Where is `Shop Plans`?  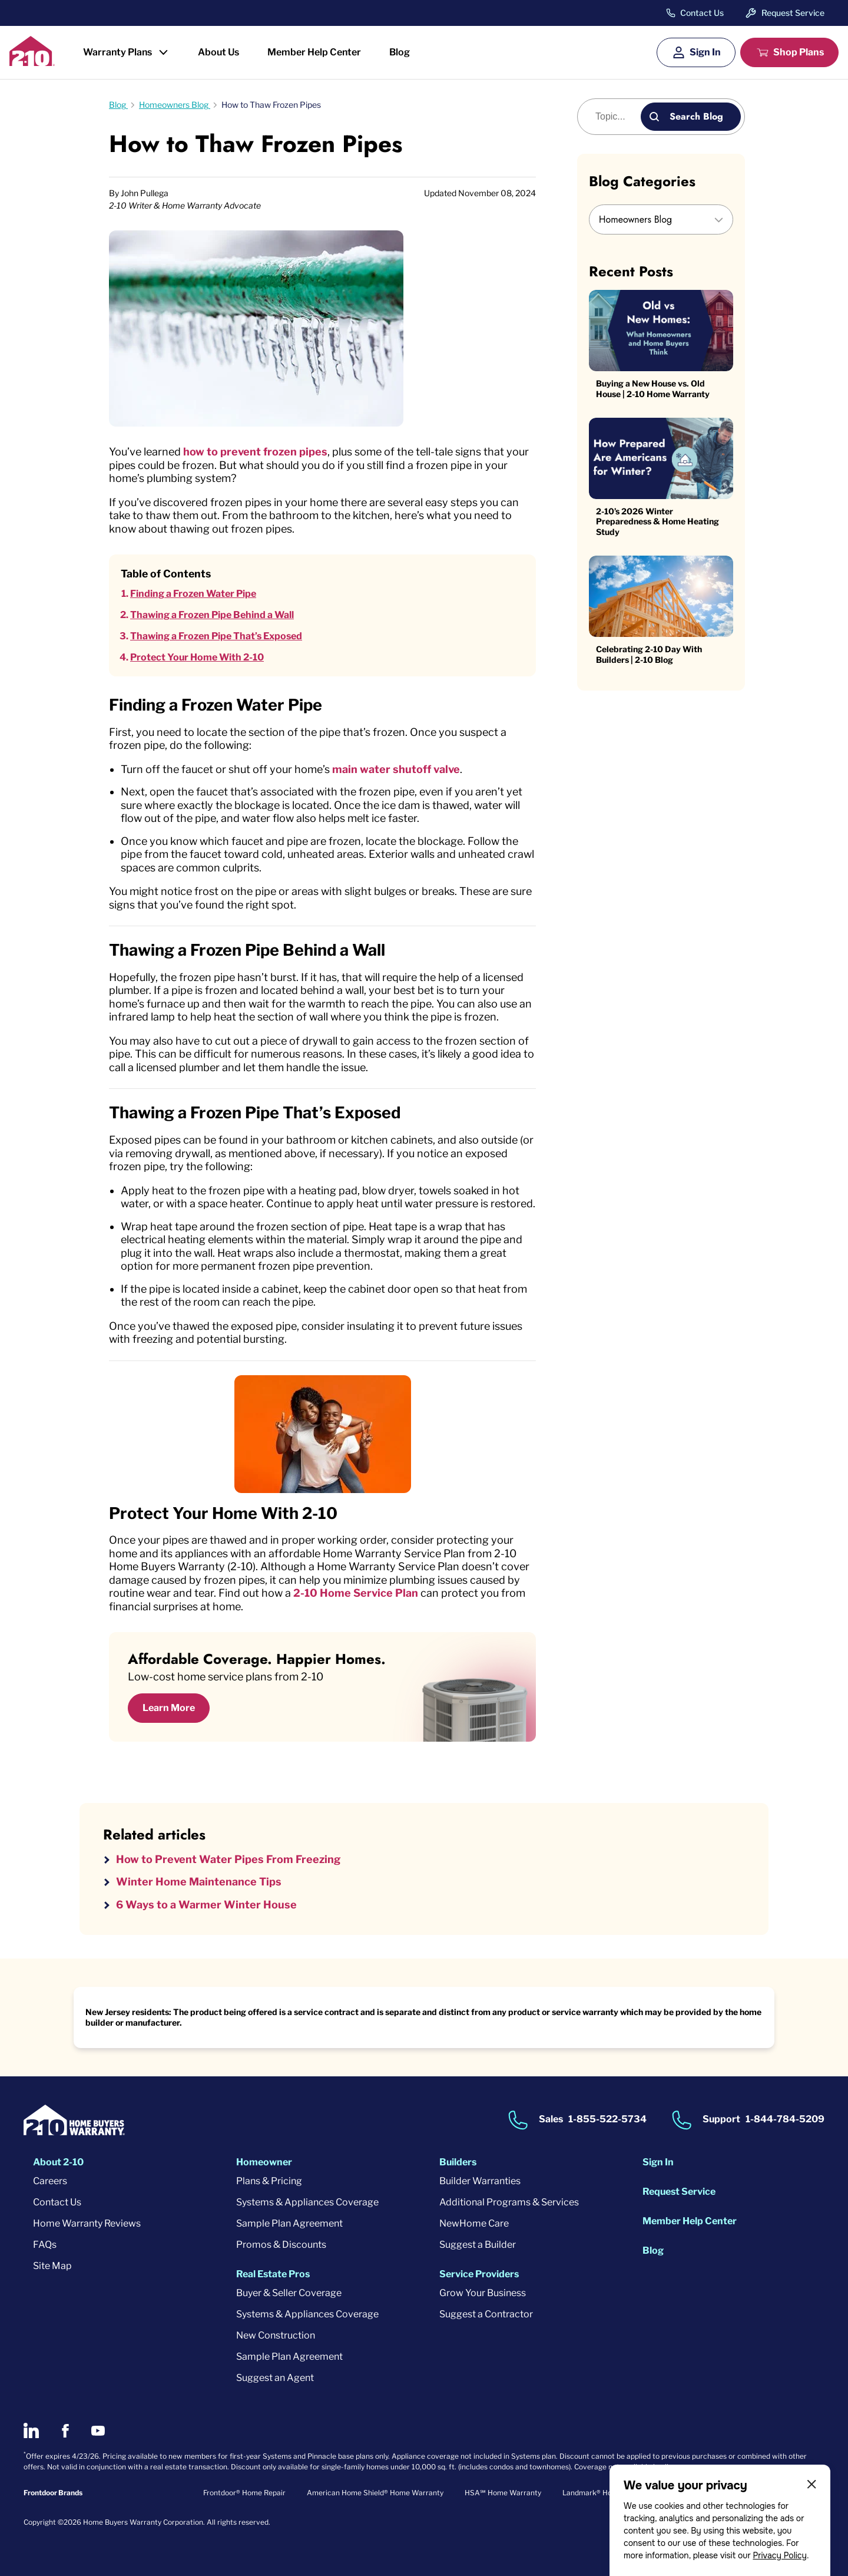
Shop Plans is located at coordinates (798, 52).